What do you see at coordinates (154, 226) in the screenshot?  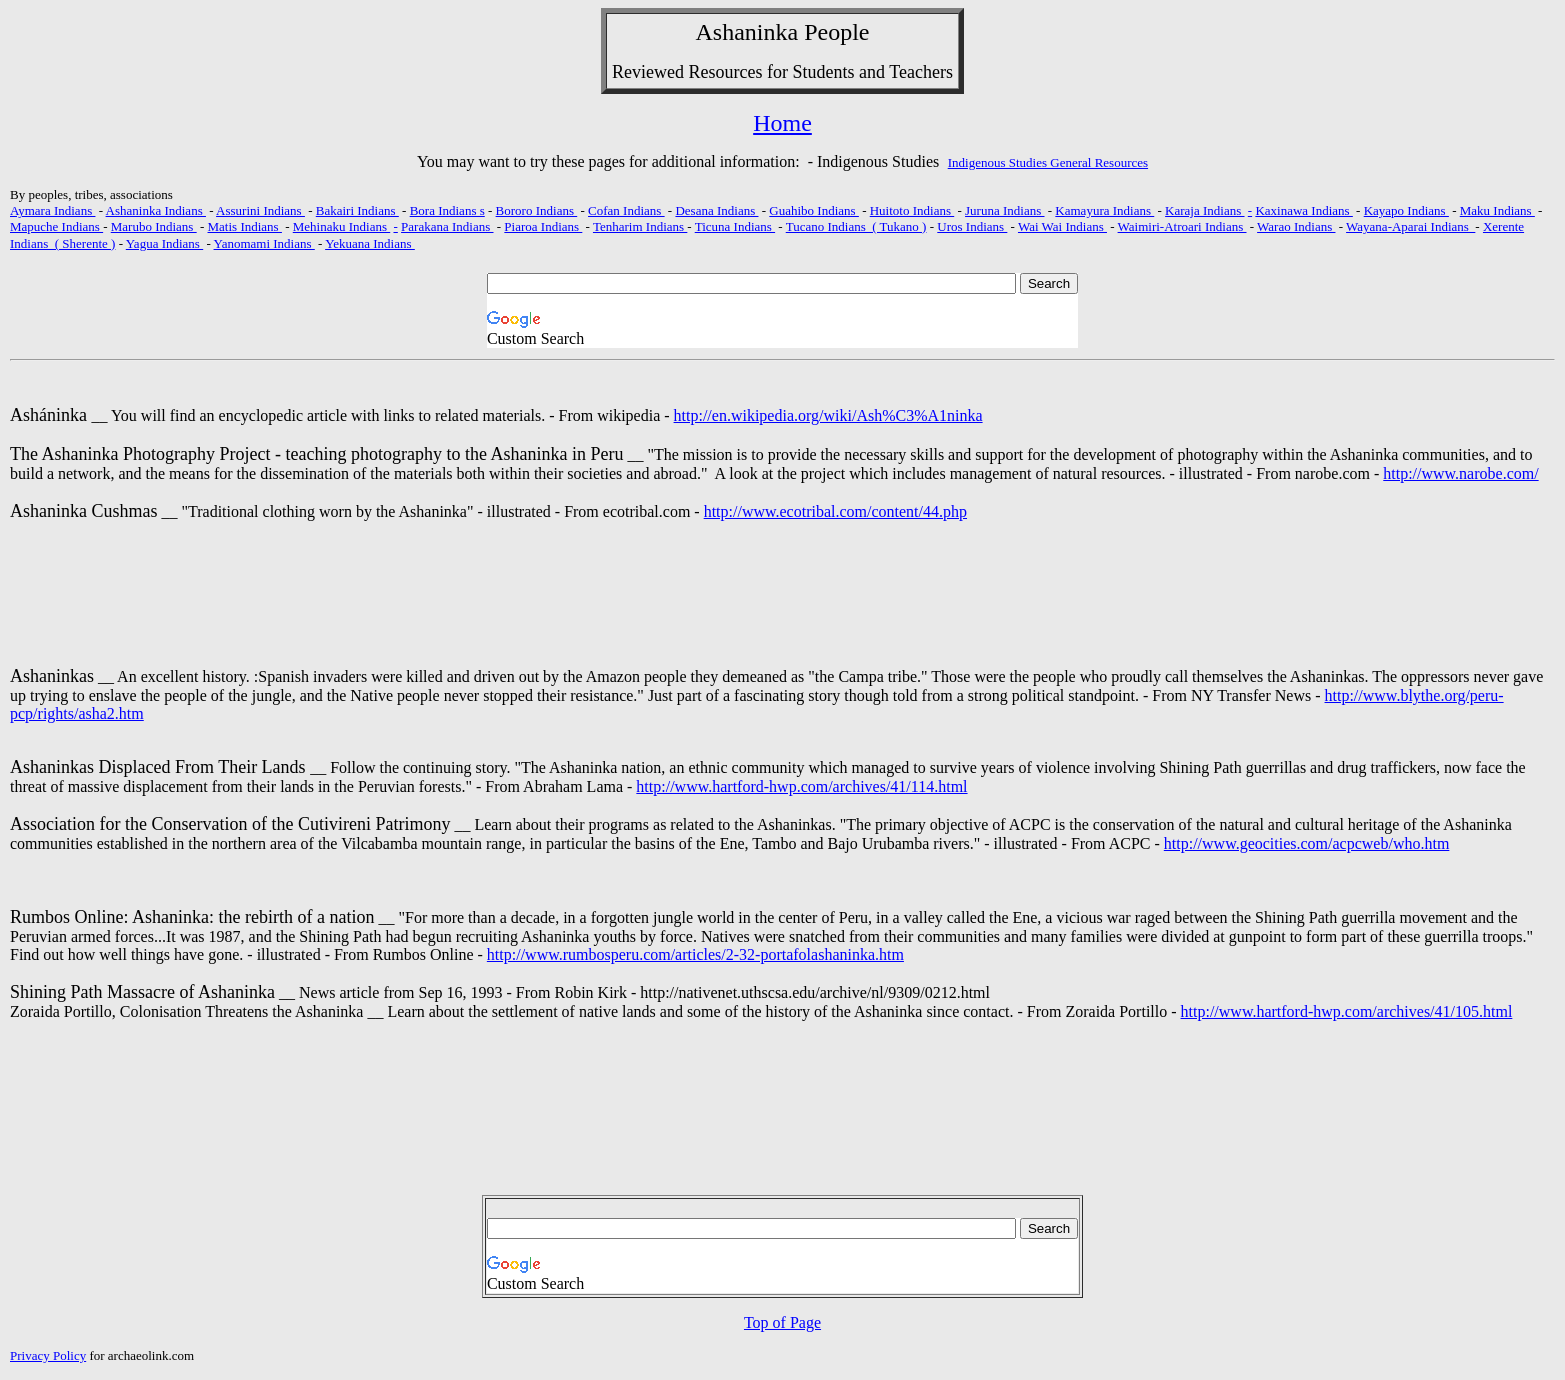 I see `Marubo Indians` at bounding box center [154, 226].